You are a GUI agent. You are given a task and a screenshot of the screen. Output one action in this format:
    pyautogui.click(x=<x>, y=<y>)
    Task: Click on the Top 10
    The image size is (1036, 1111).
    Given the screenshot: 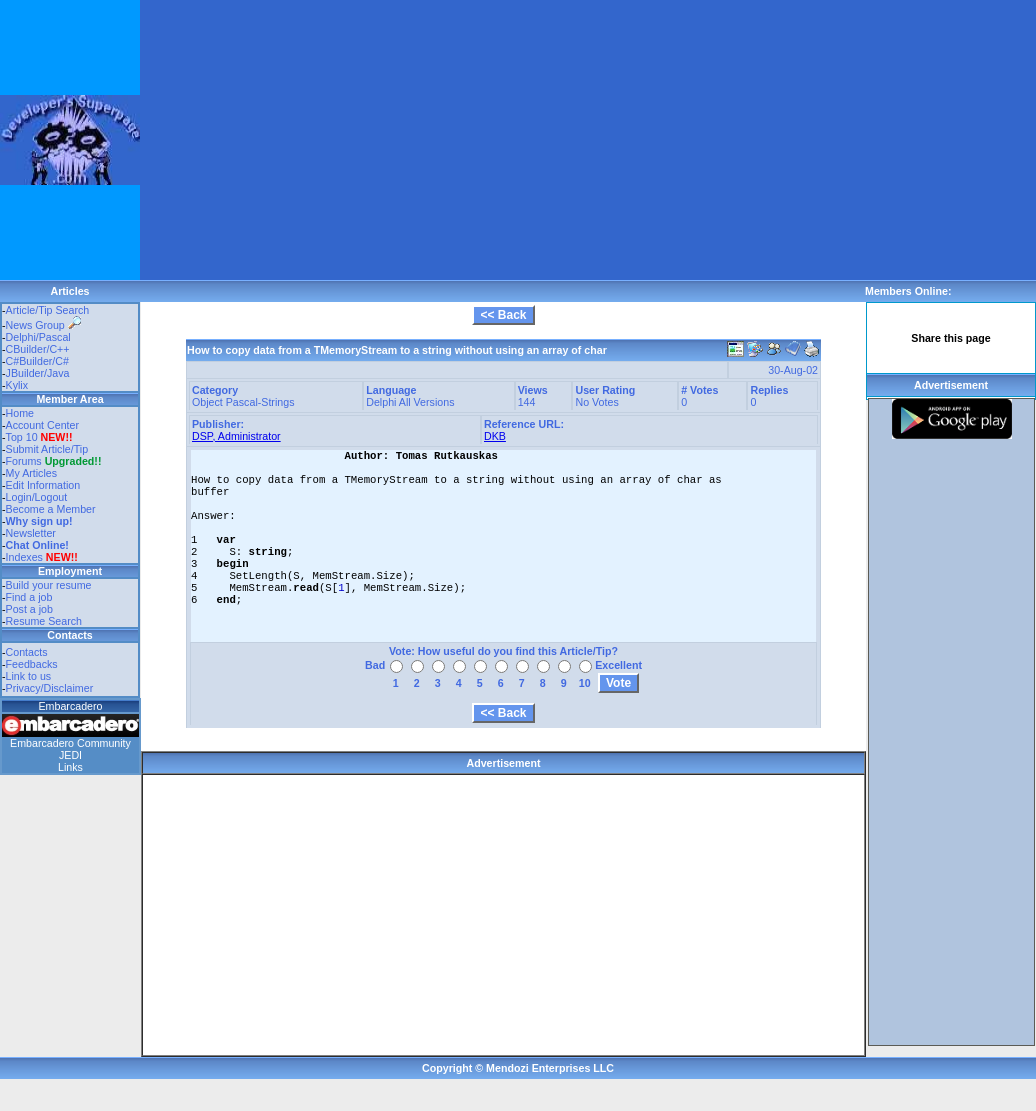 What is the action you would take?
    pyautogui.click(x=22, y=437)
    